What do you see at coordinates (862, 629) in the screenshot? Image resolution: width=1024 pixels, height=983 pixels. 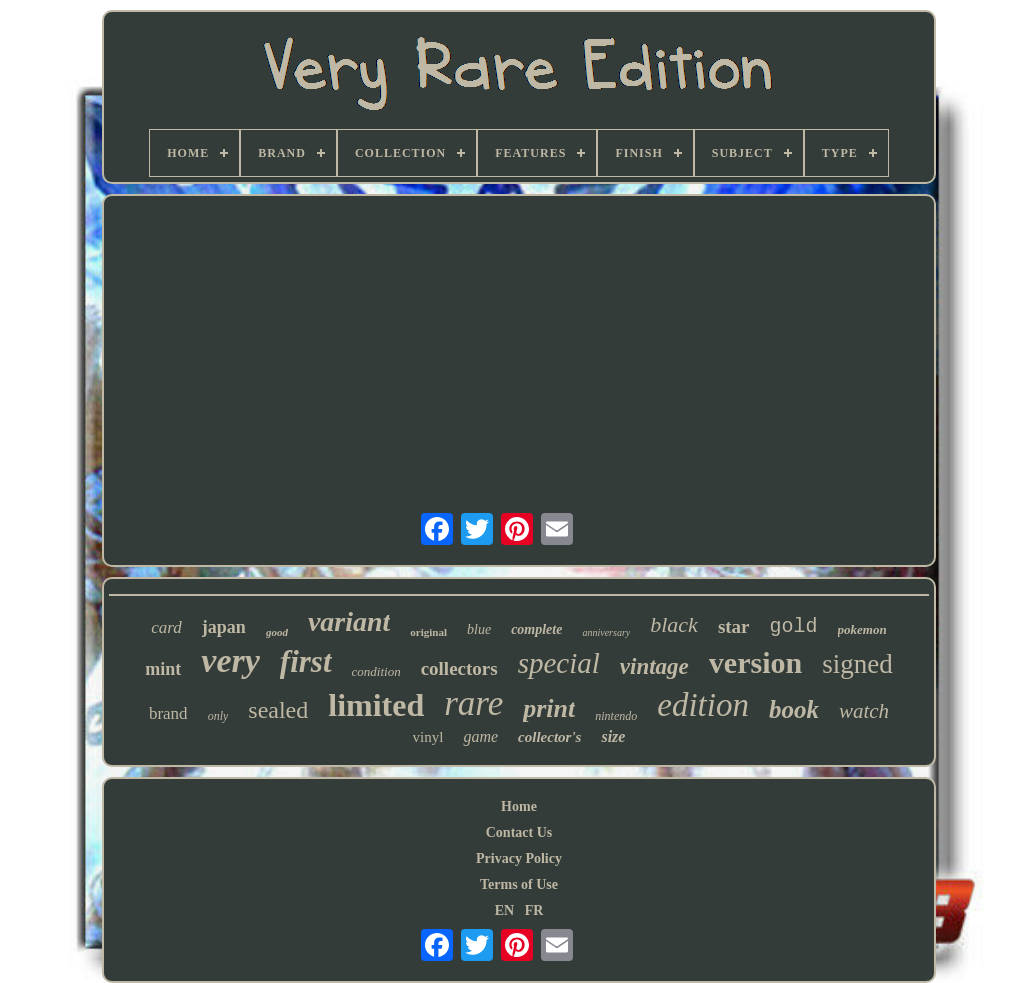 I see `pokemon` at bounding box center [862, 629].